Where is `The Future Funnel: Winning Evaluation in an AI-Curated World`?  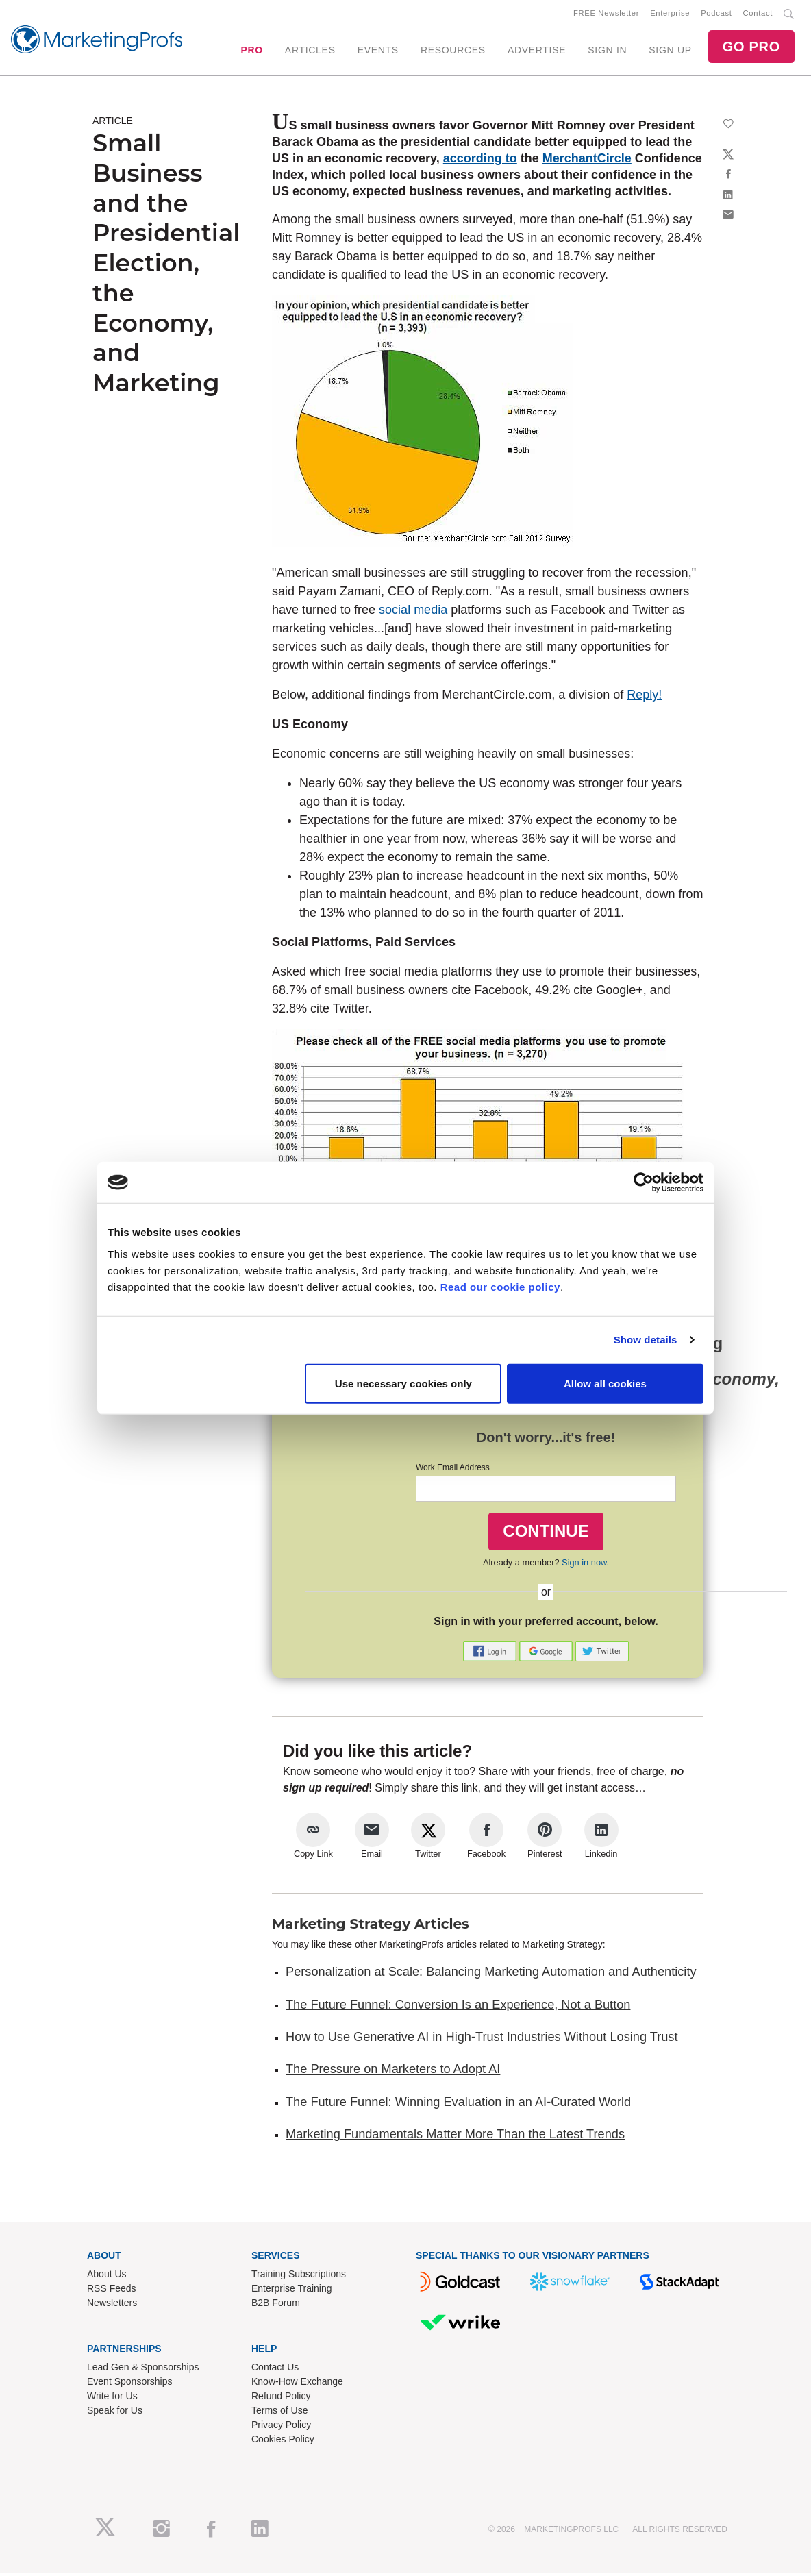
The Future Funnel: Winning Evaluation in an AI-Curated World is located at coordinates (458, 2104).